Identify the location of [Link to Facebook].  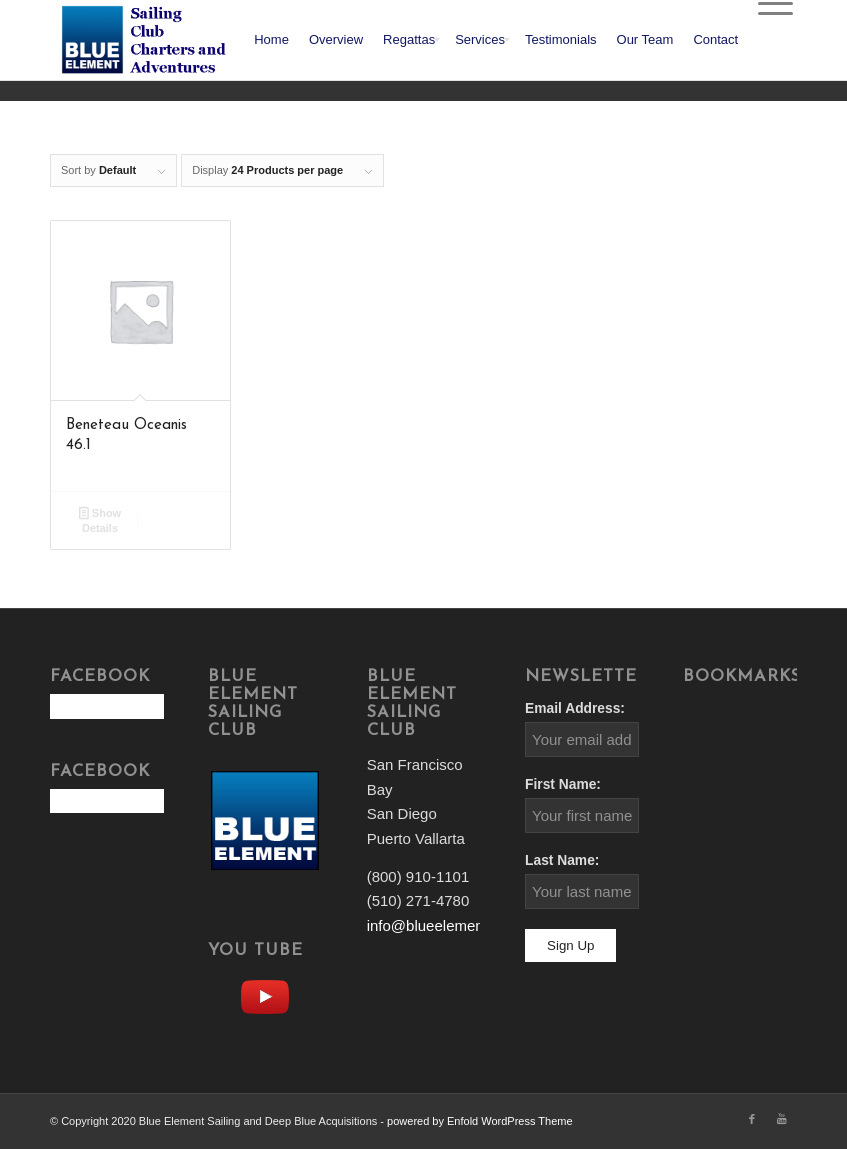
(752, 1119).